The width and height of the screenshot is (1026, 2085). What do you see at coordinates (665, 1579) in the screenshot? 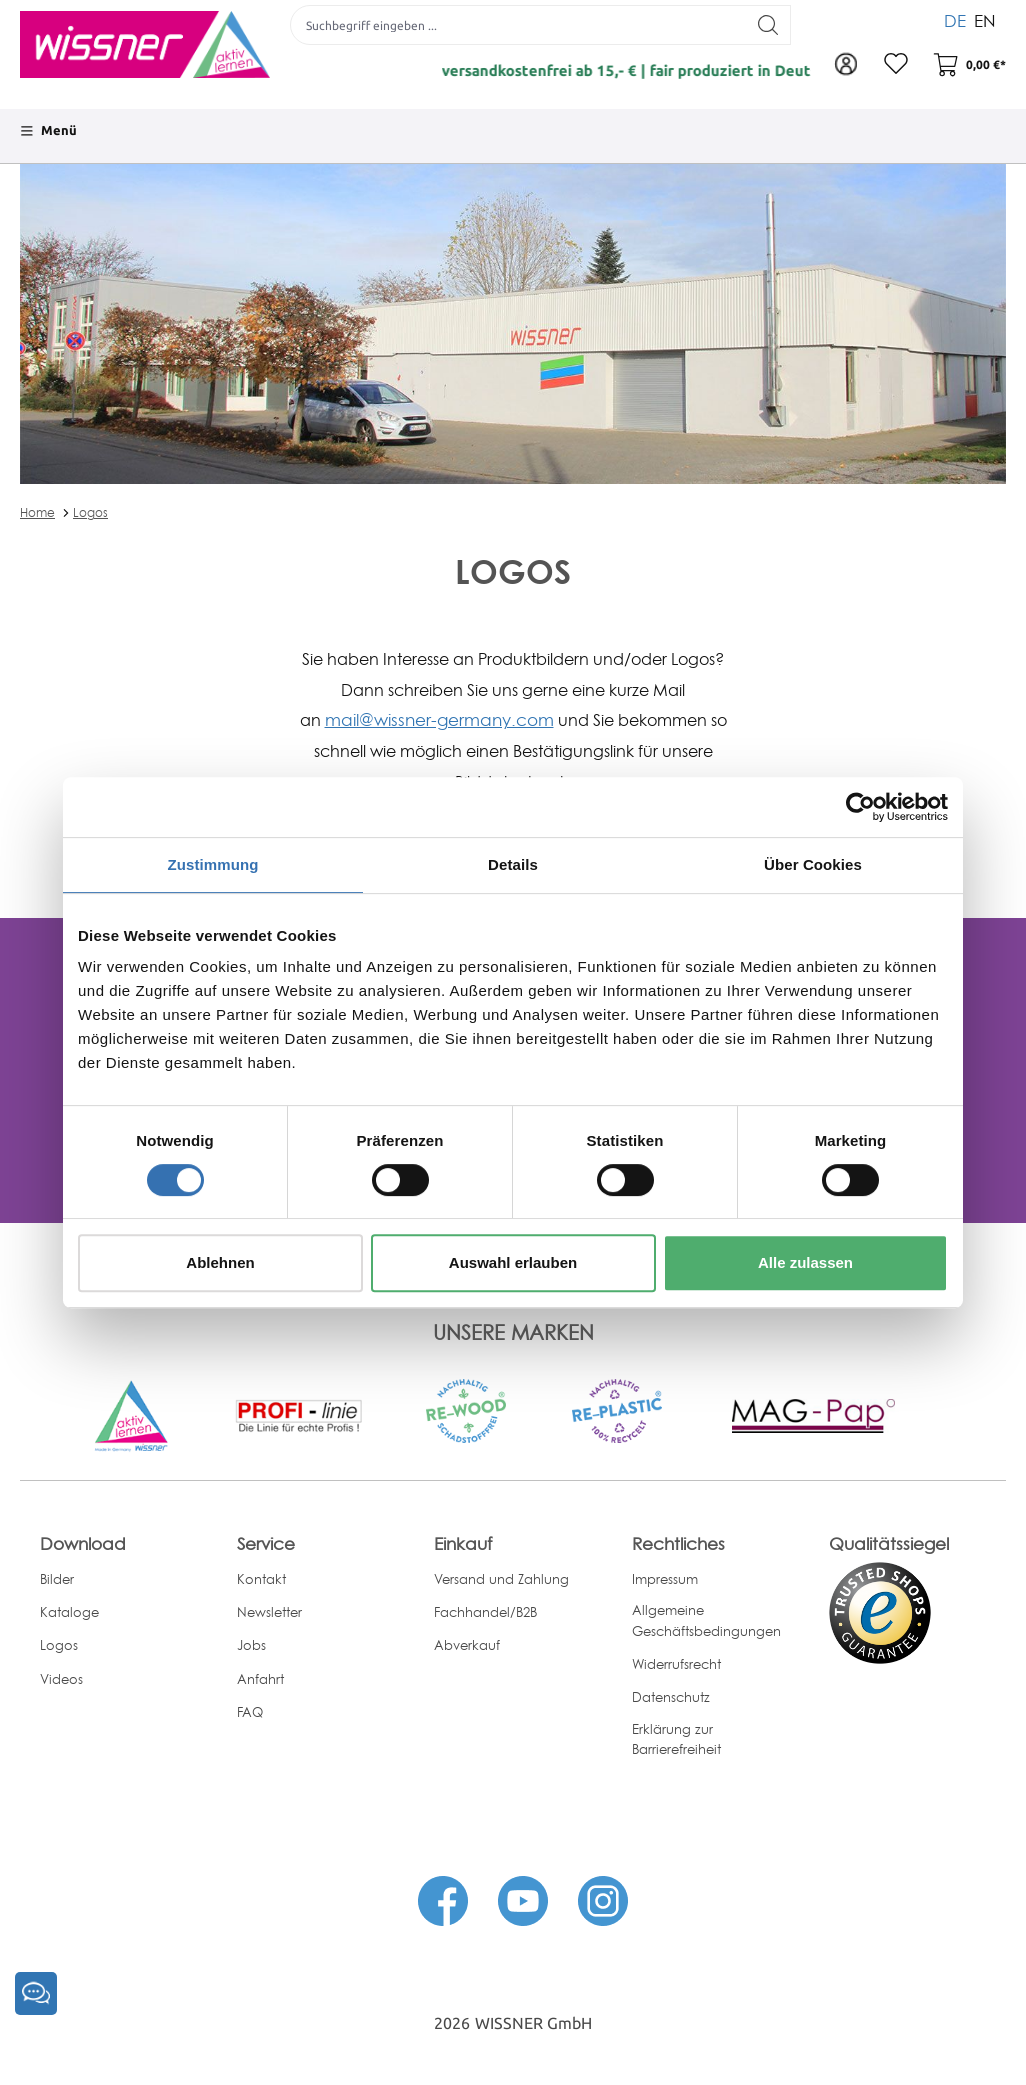
I see `Impressum` at bounding box center [665, 1579].